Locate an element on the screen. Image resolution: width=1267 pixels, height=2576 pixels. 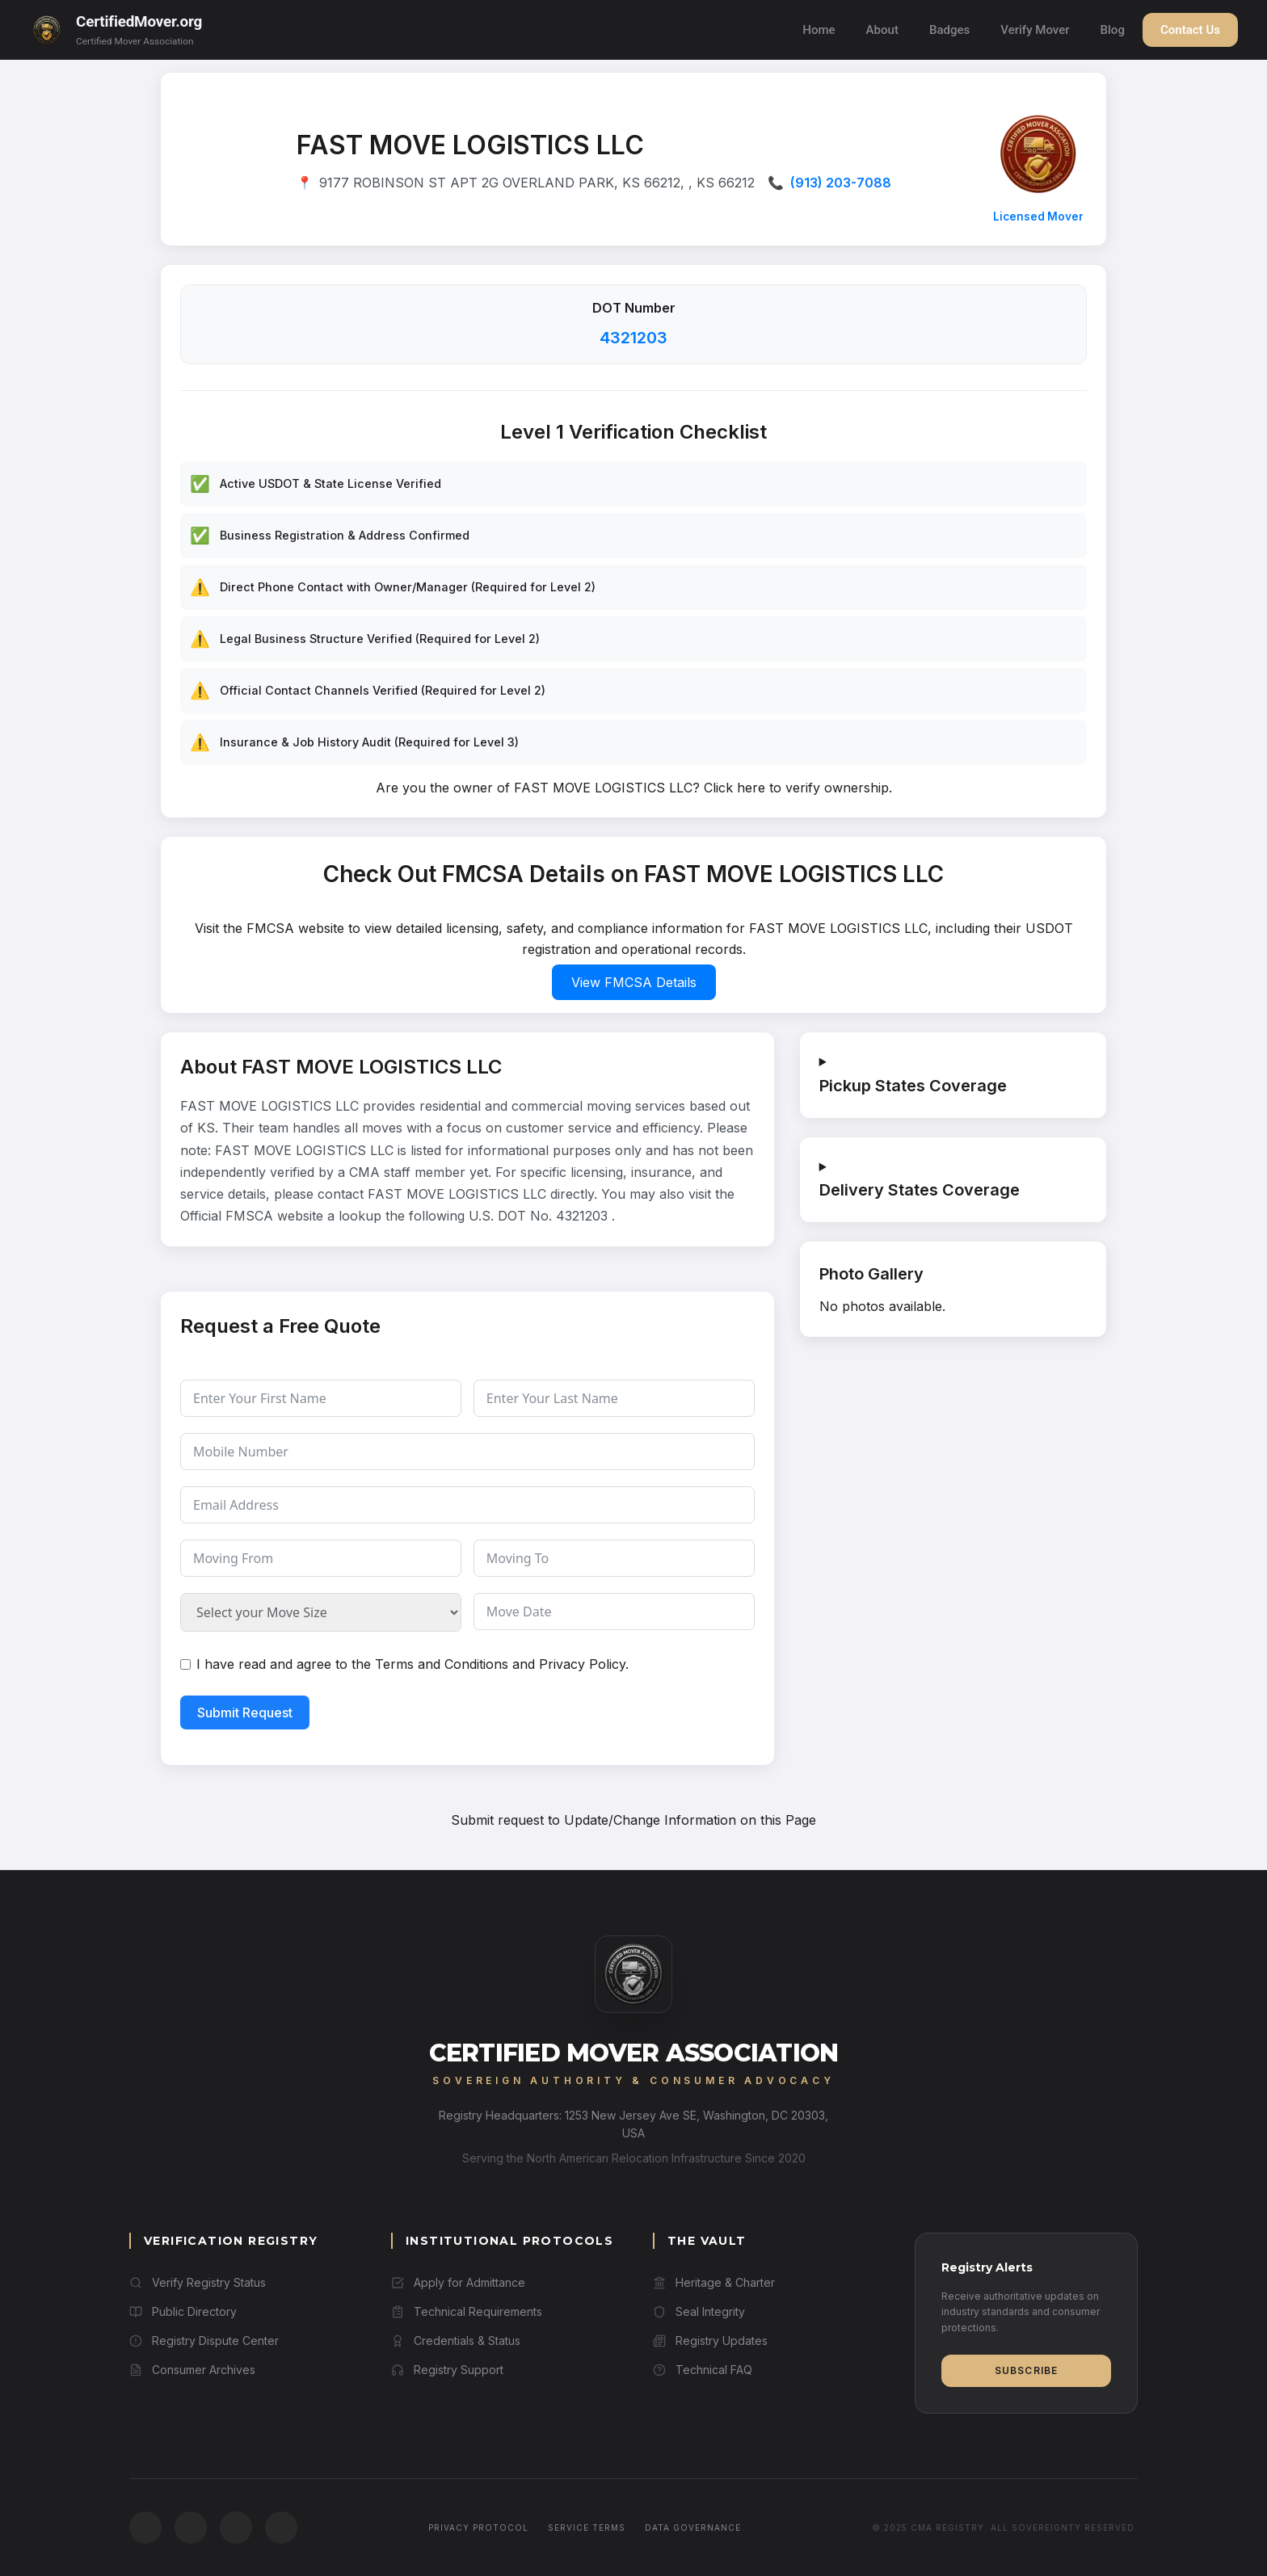
Technical Requirements is located at coordinates (466, 2311).